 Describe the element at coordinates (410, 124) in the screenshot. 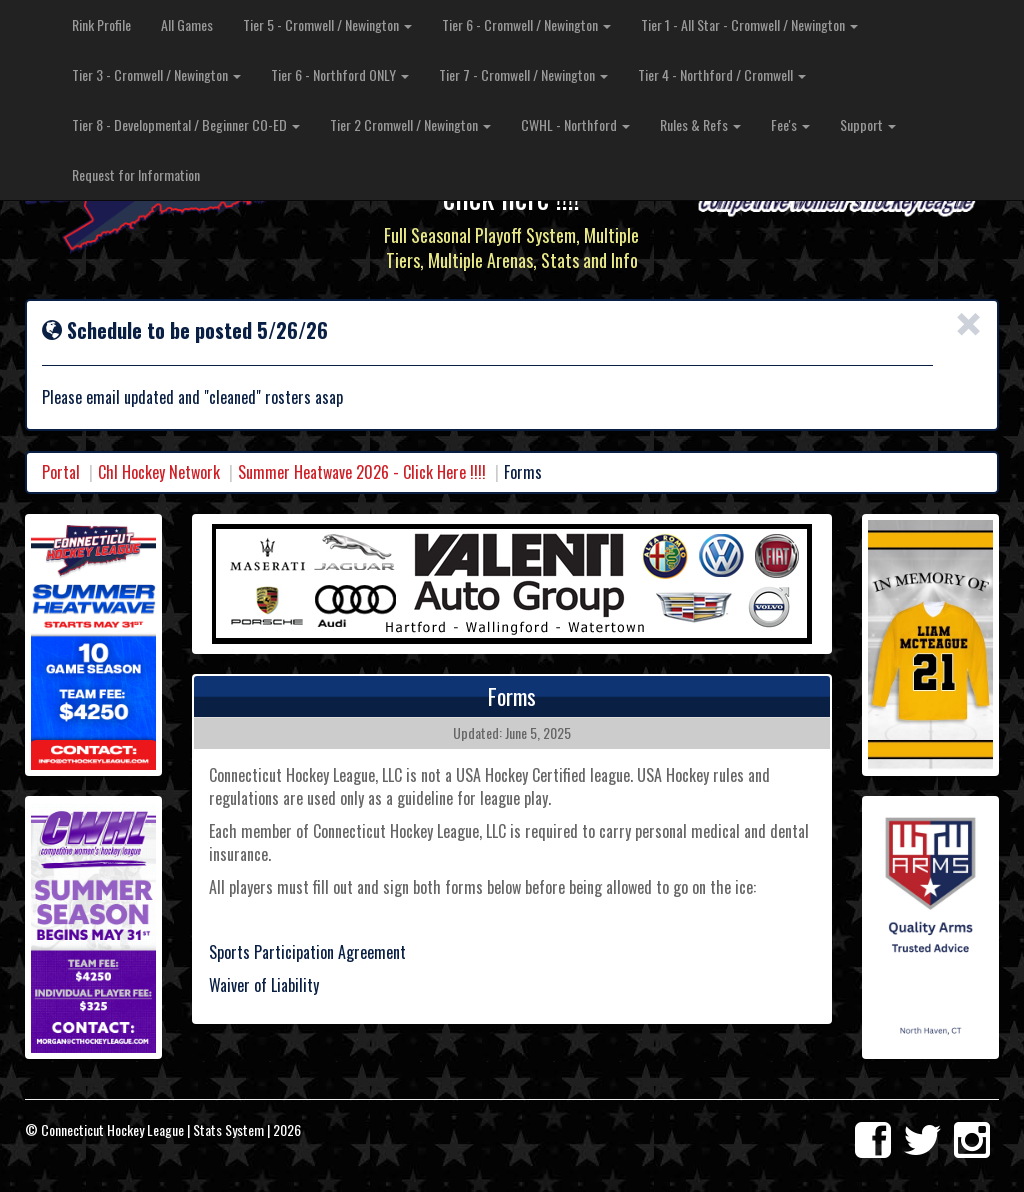

I see `Tier 2 Cromwell / Newington` at that location.